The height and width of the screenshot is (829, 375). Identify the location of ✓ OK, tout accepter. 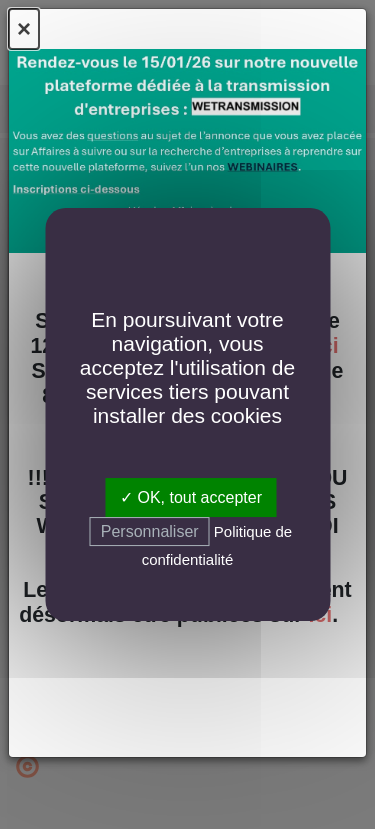
(191, 497).